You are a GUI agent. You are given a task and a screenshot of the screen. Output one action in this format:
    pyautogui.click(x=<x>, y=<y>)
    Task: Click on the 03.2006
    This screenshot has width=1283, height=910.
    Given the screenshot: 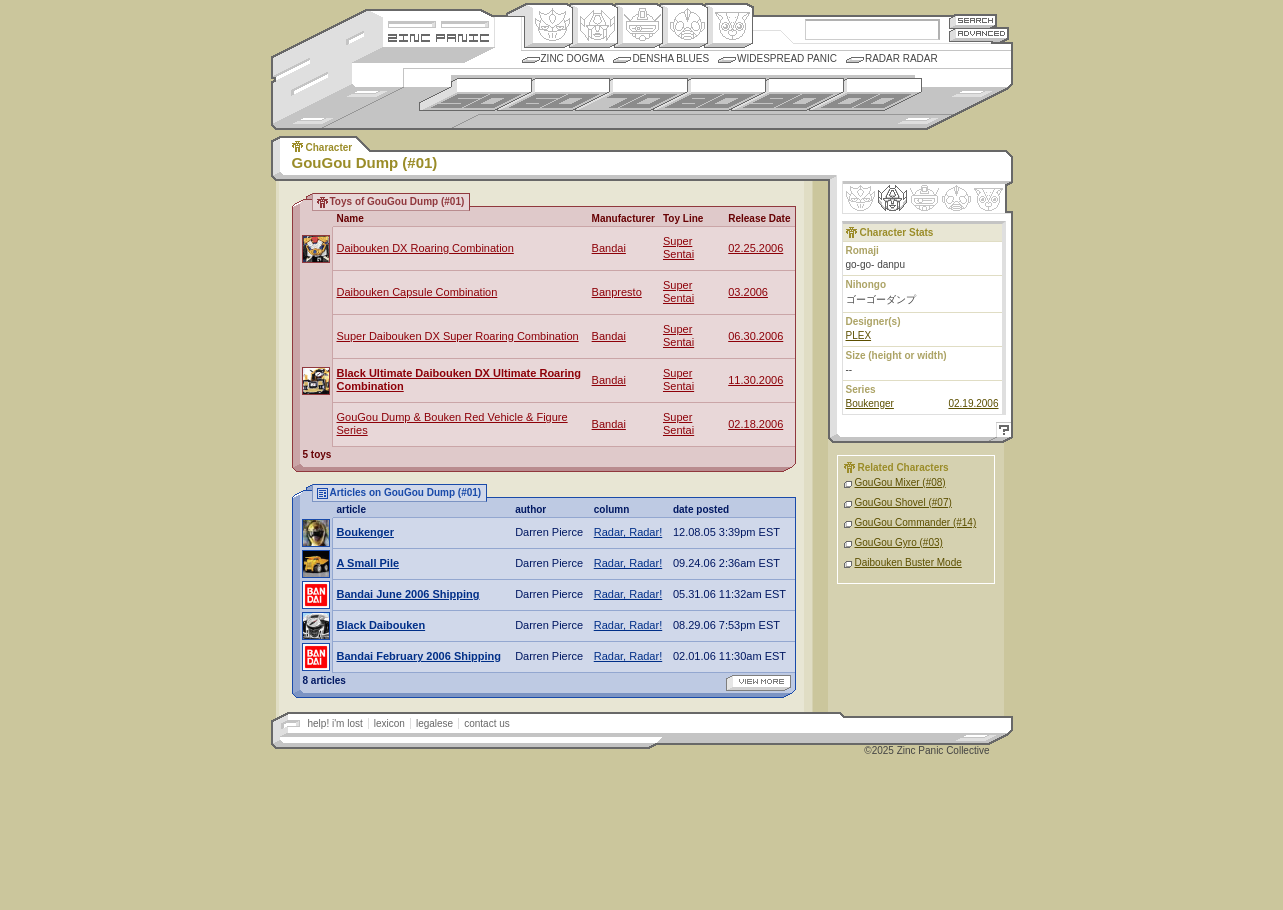 What is the action you would take?
    pyautogui.click(x=748, y=292)
    